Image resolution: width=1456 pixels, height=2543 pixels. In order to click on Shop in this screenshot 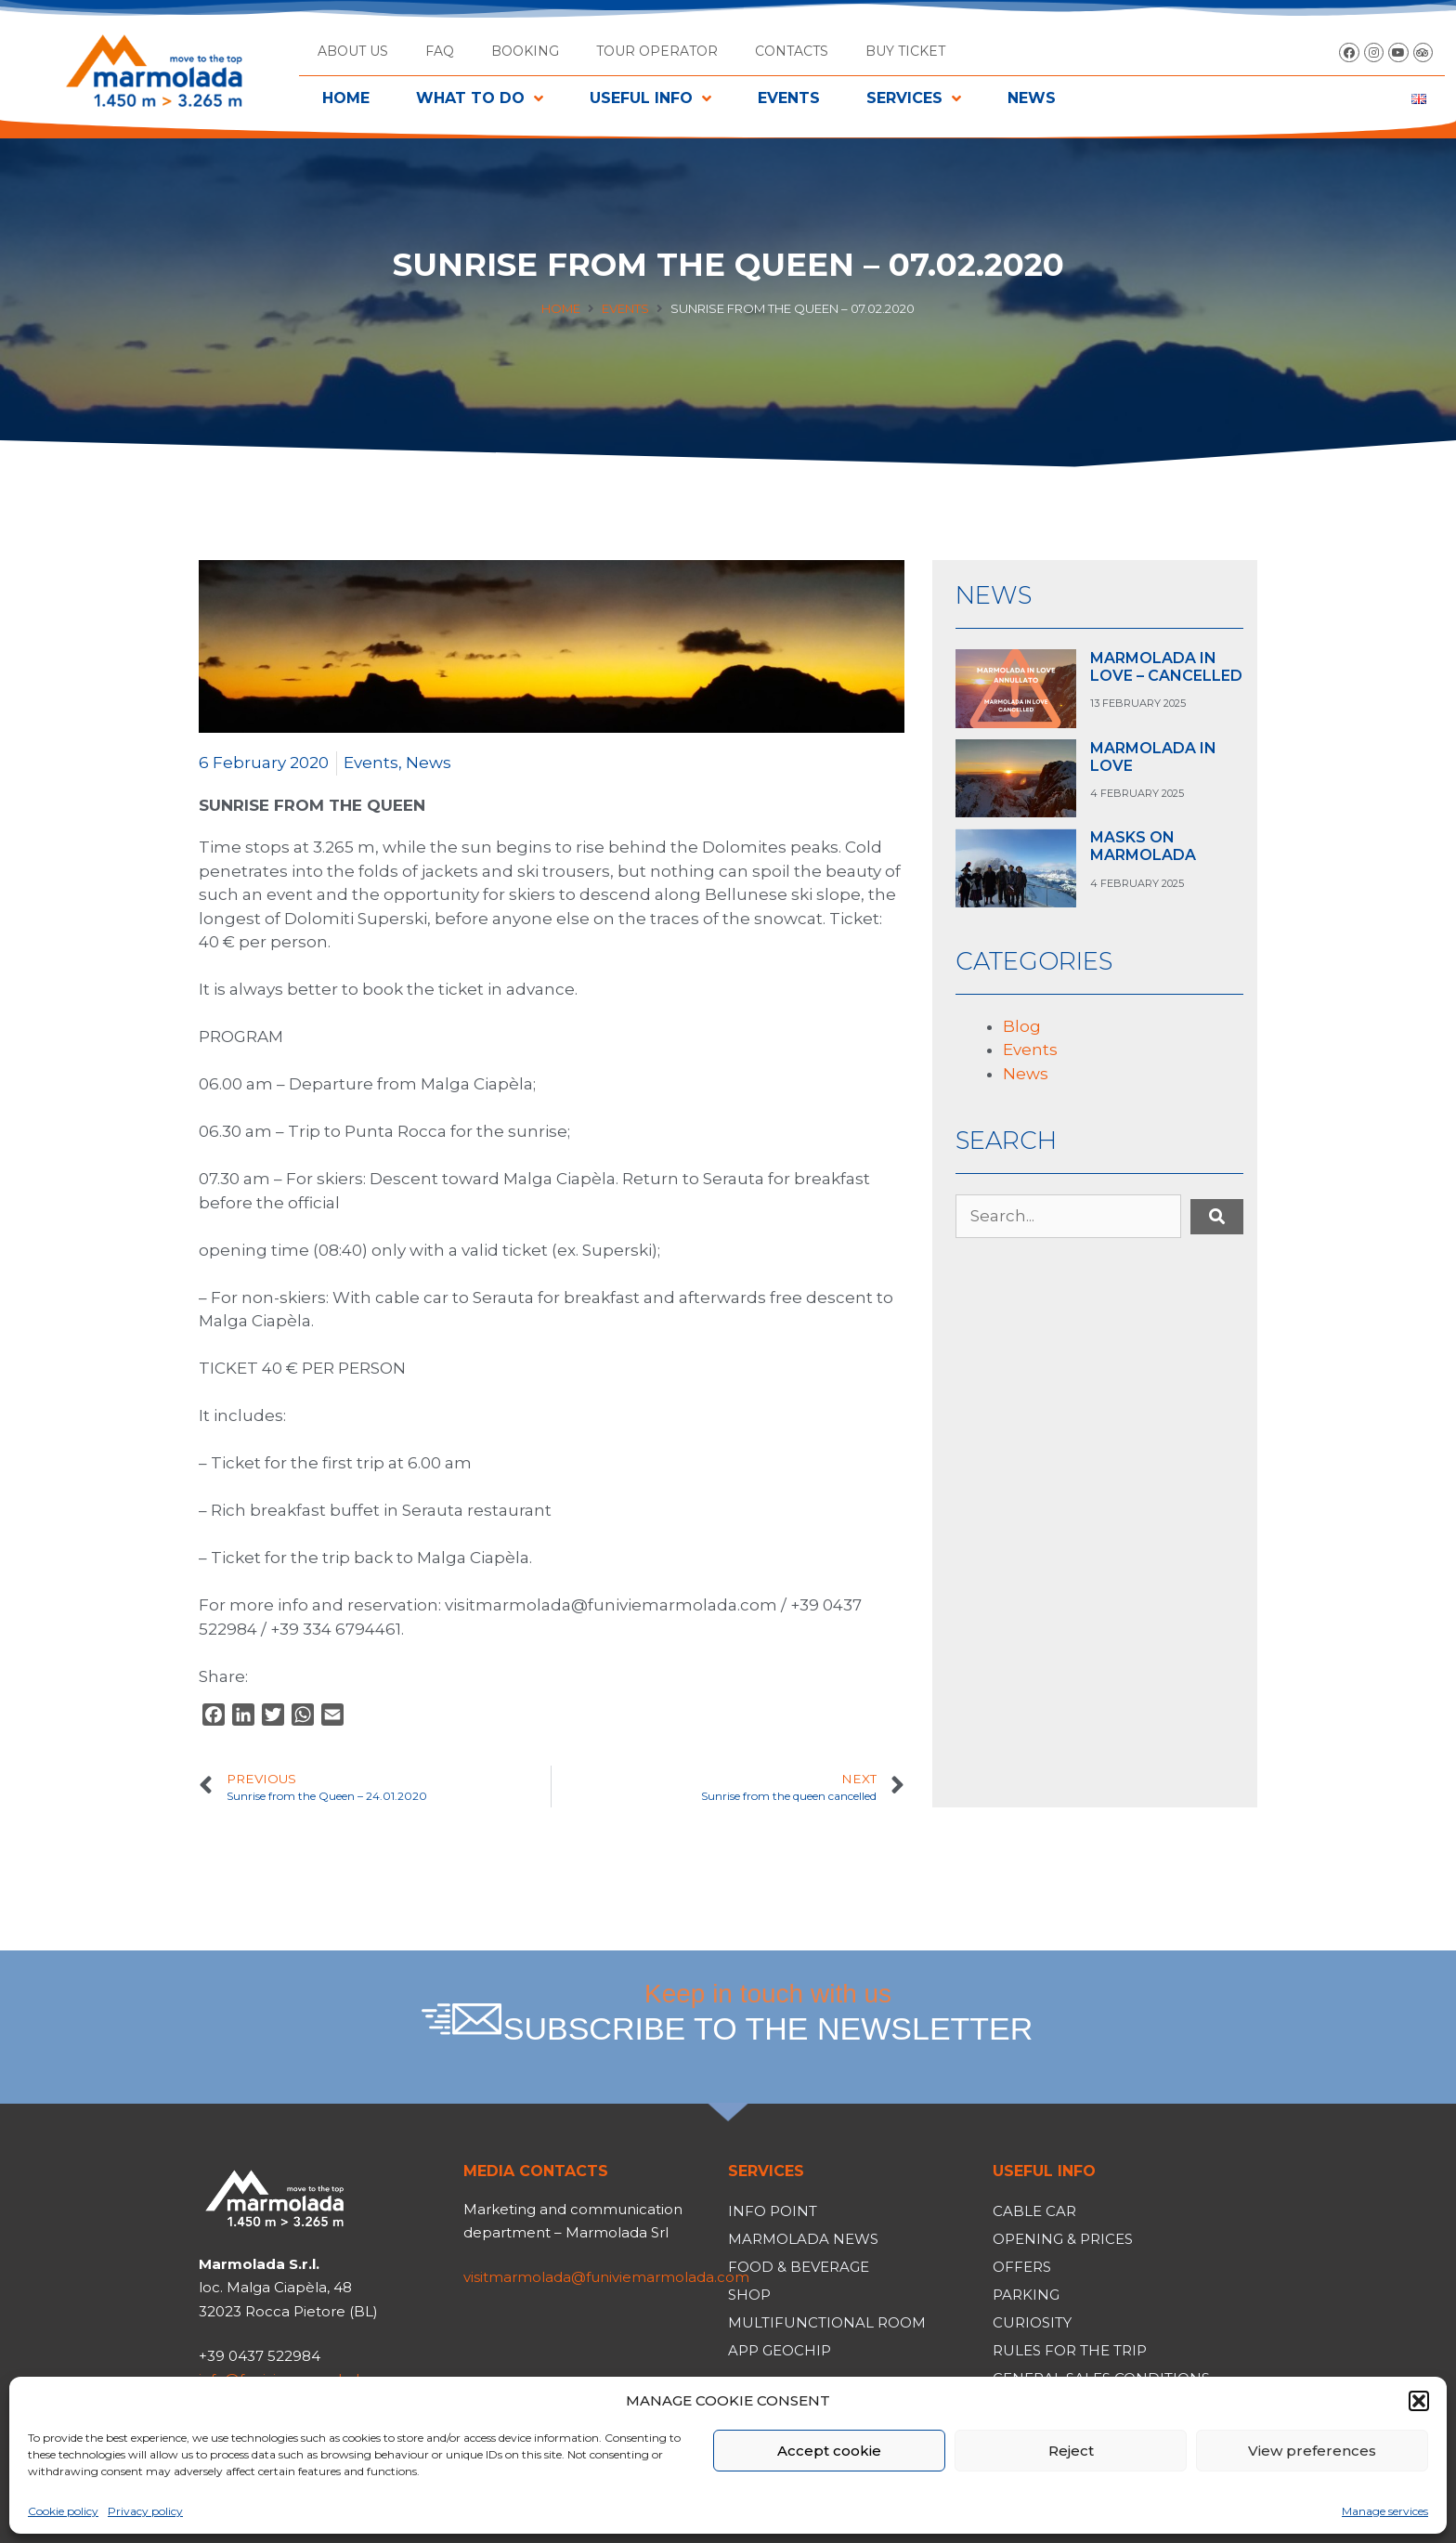, I will do `click(749, 2294)`.